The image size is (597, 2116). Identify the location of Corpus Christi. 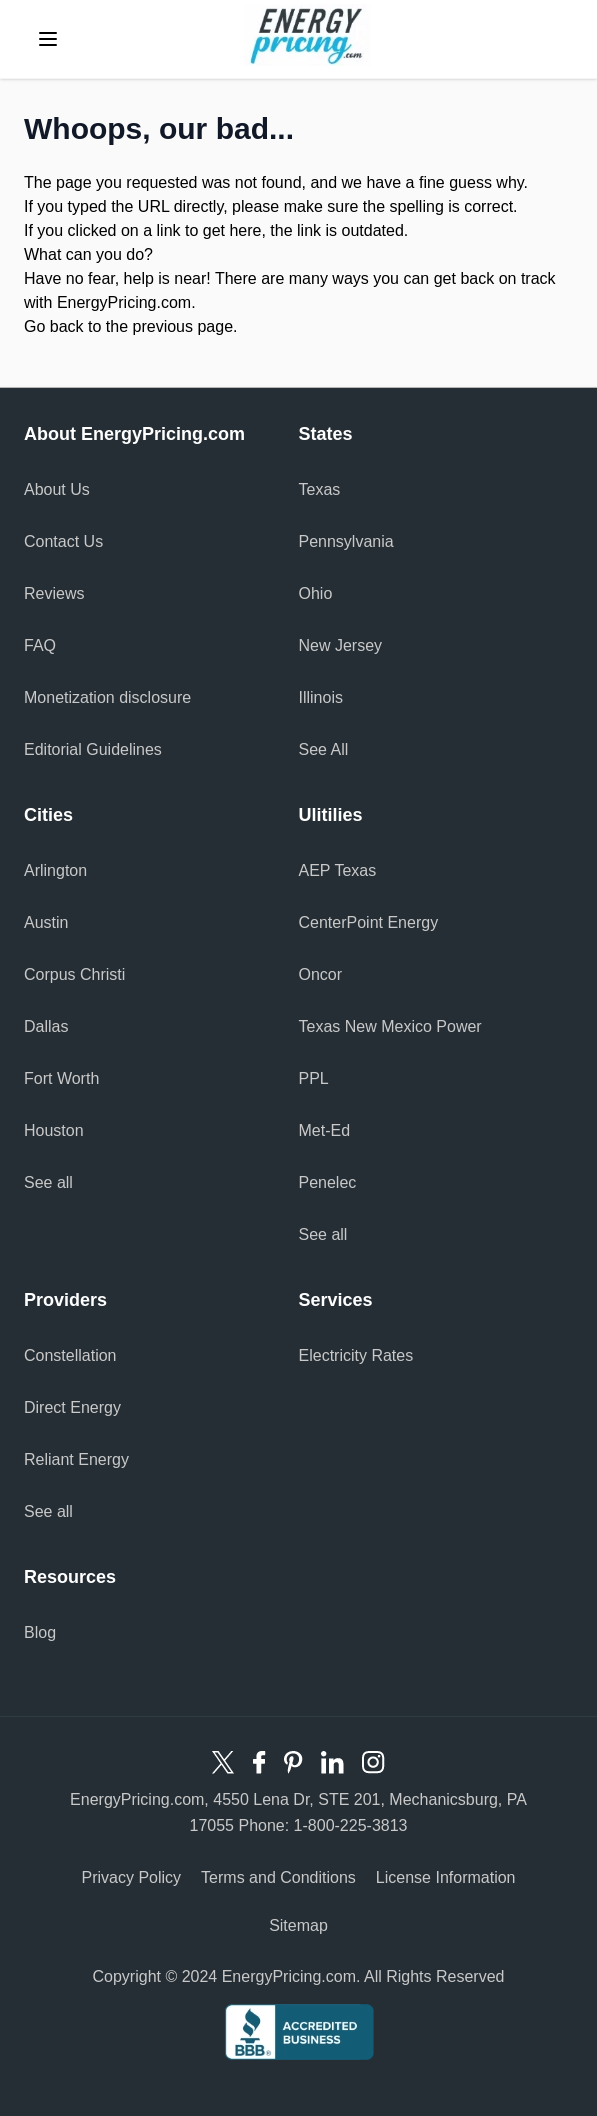
(74, 974).